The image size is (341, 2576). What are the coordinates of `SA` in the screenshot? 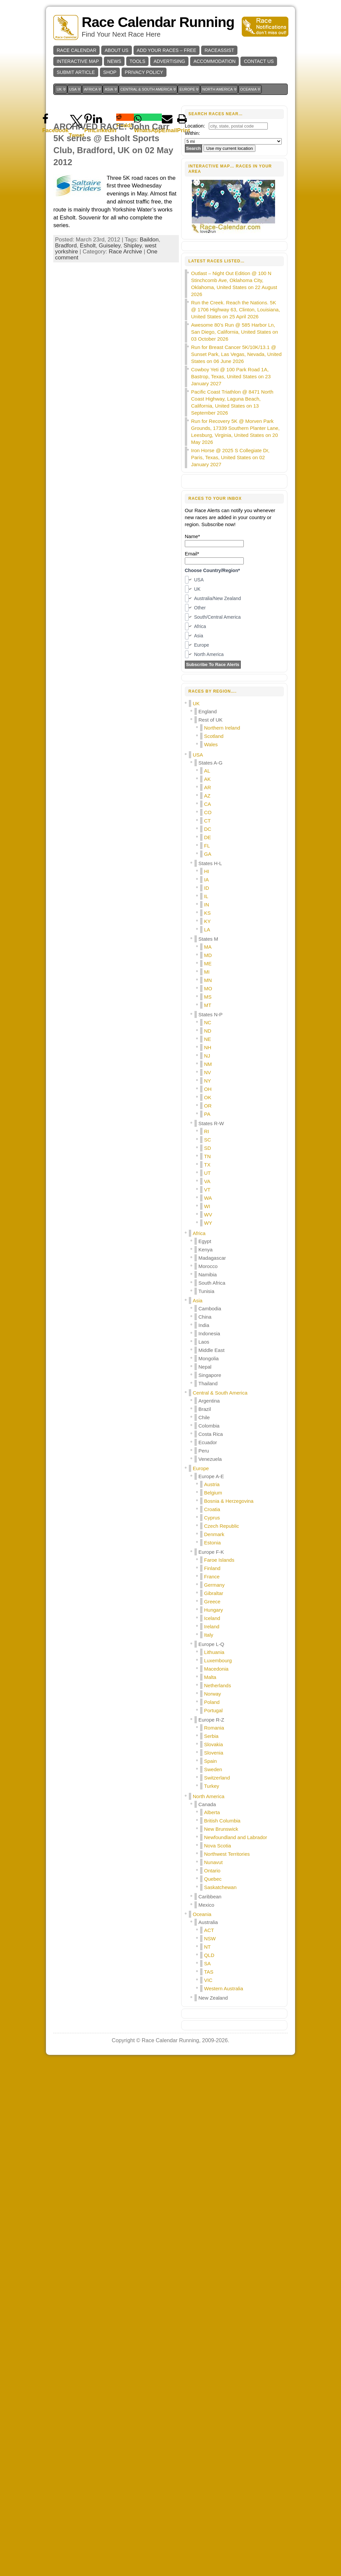 It's located at (207, 1963).